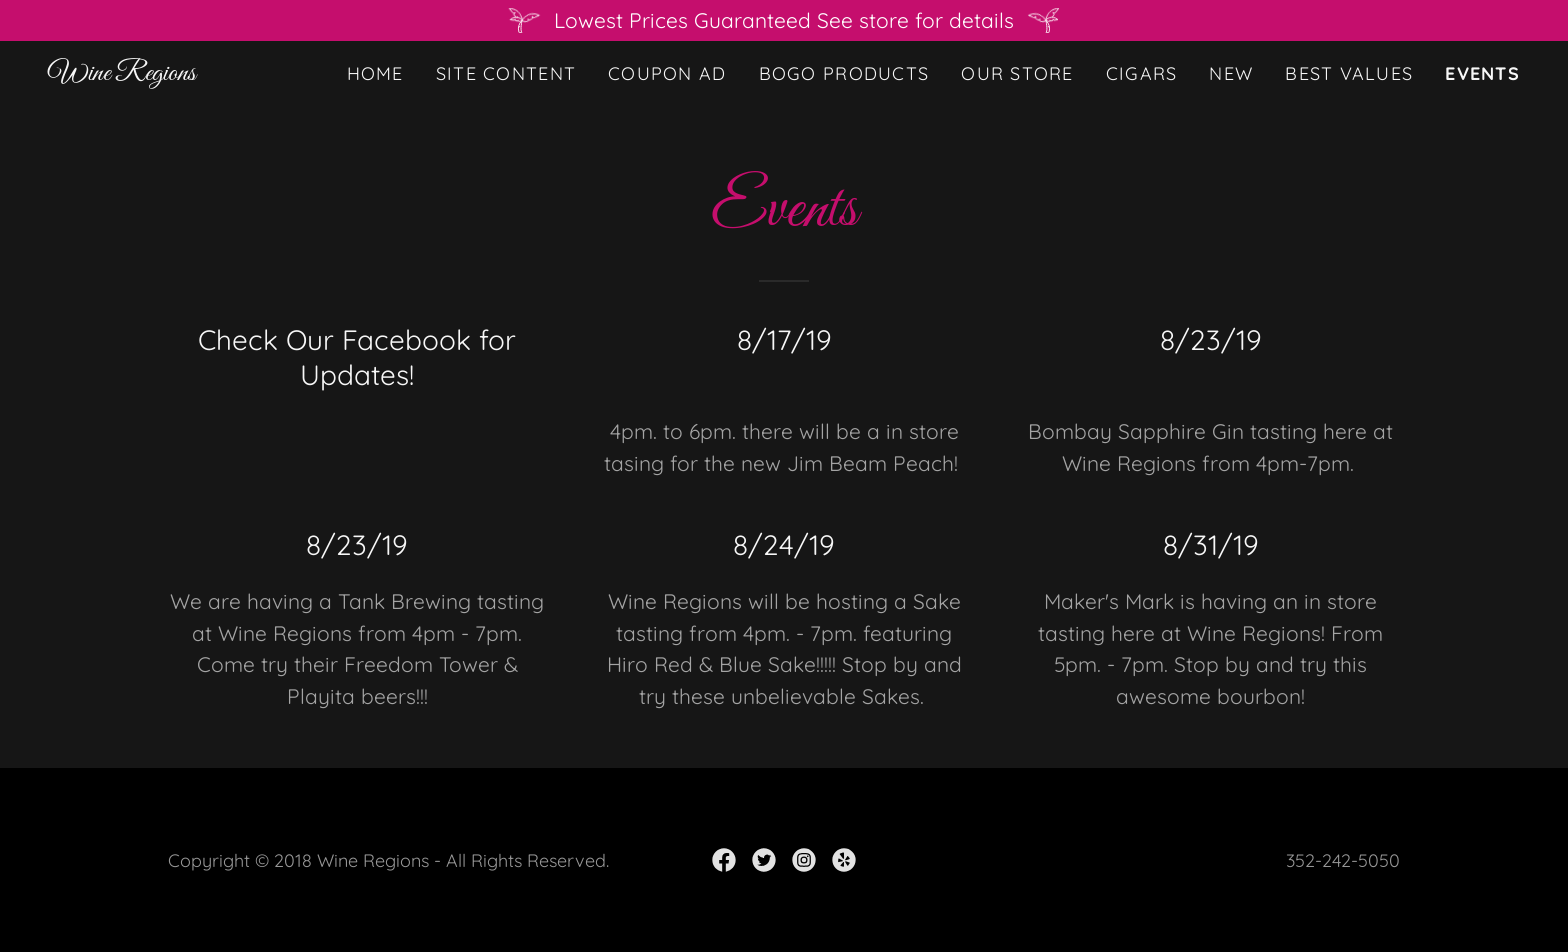 This screenshot has height=952, width=1568. What do you see at coordinates (506, 73) in the screenshot?
I see `Site Content [link]` at bounding box center [506, 73].